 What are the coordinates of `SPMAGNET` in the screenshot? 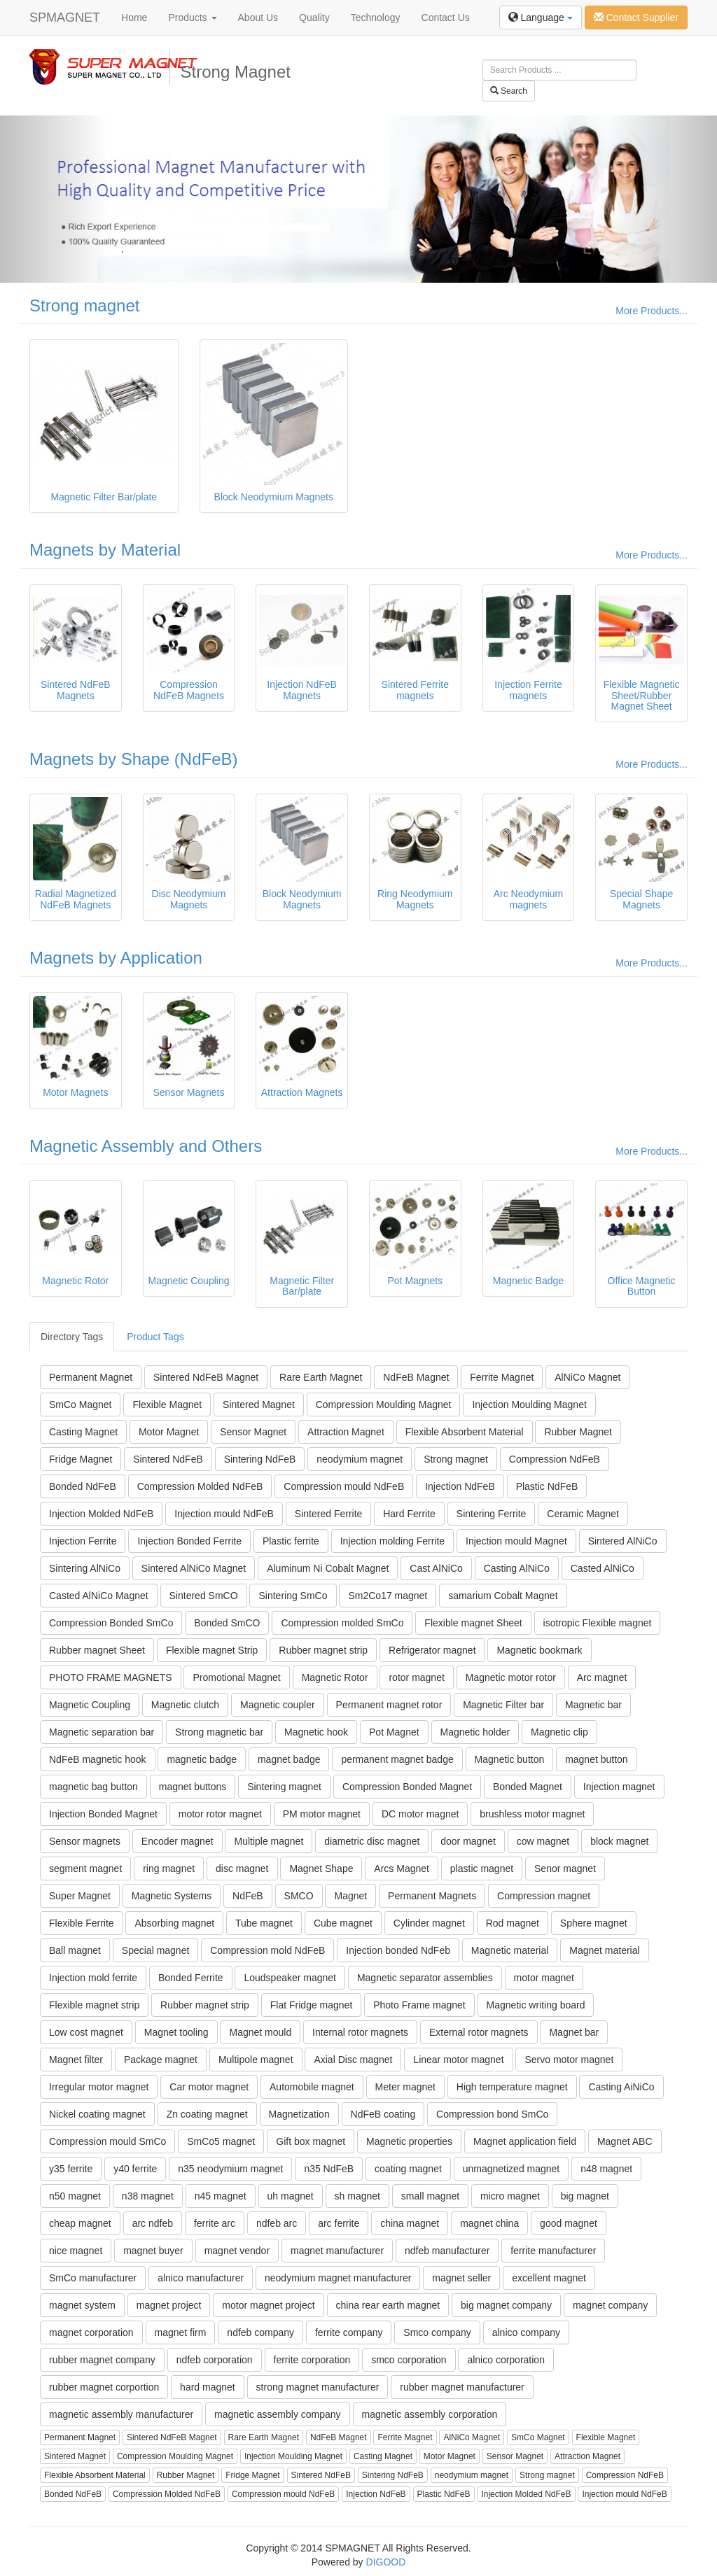 It's located at (64, 17).